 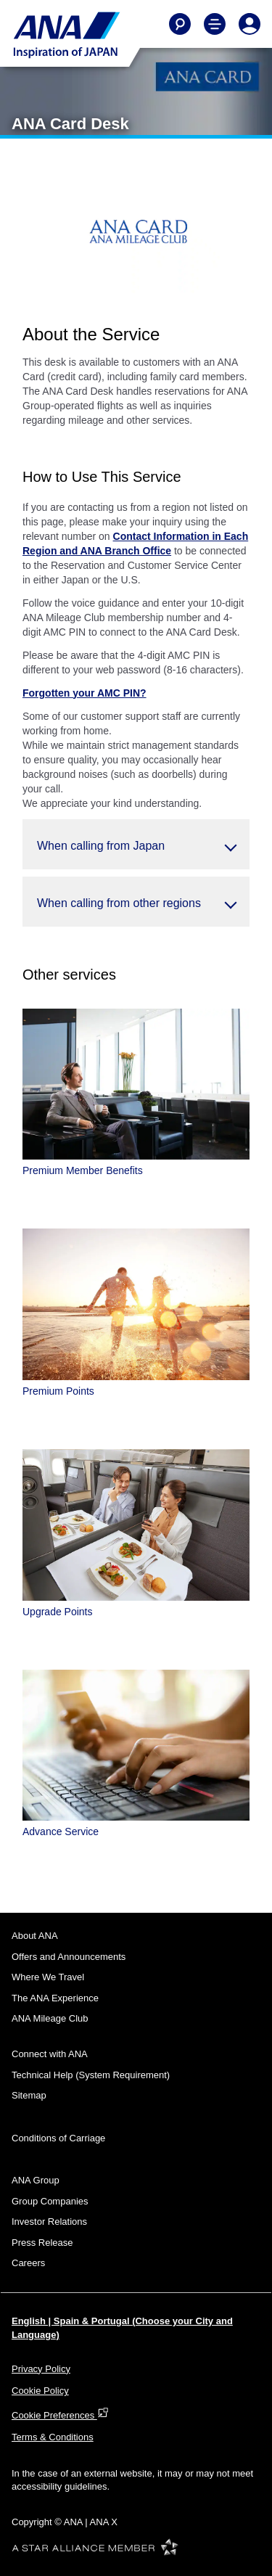 What do you see at coordinates (53, 2437) in the screenshot?
I see `Terms & Conditions` at bounding box center [53, 2437].